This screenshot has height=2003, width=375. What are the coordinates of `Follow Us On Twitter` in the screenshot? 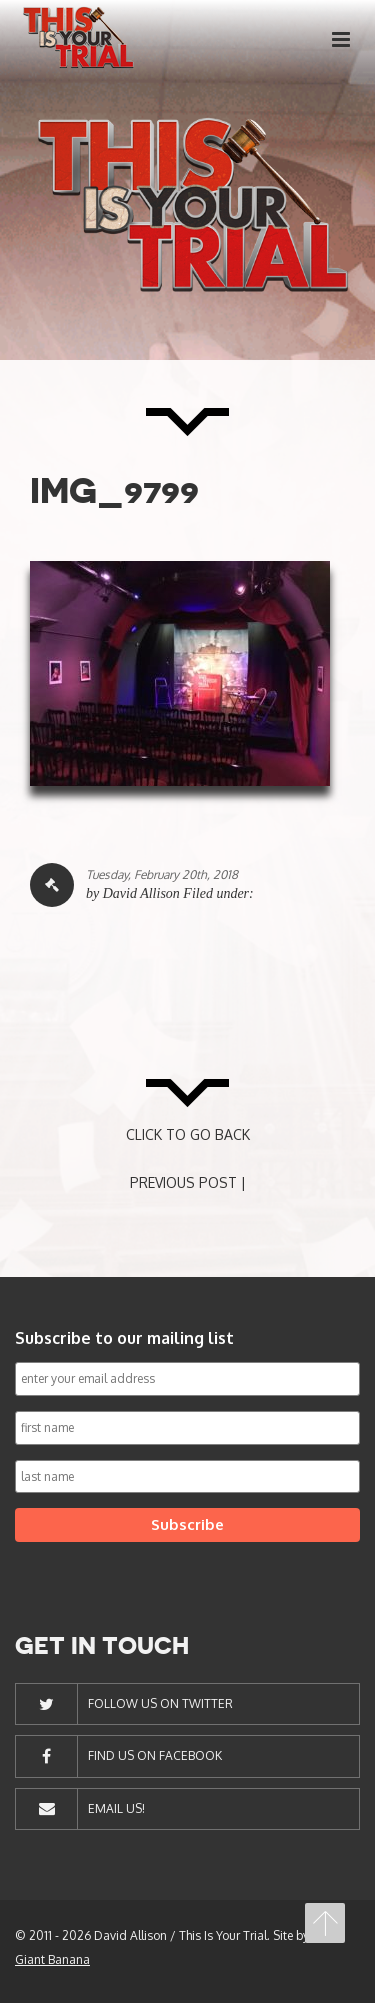 It's located at (160, 1703).